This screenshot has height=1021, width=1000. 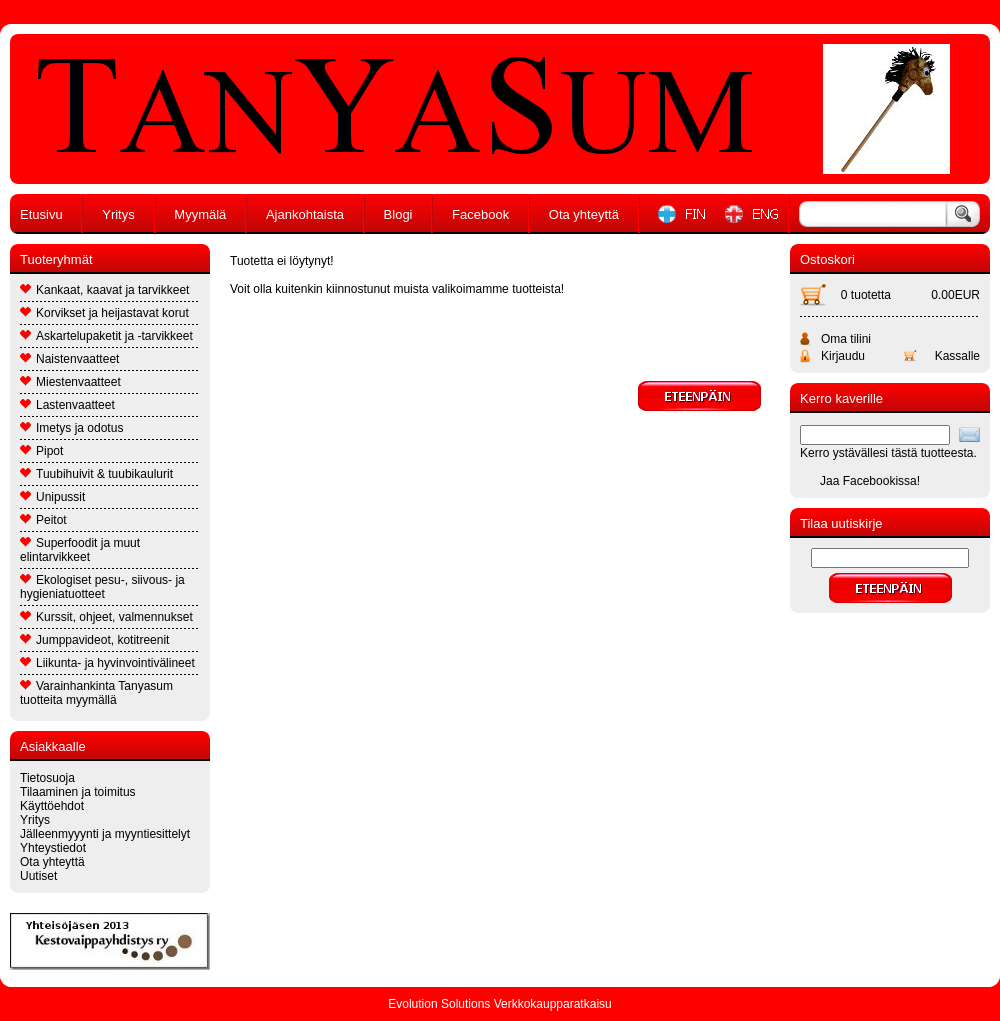 What do you see at coordinates (866, 295) in the screenshot?
I see `0 tuotetta` at bounding box center [866, 295].